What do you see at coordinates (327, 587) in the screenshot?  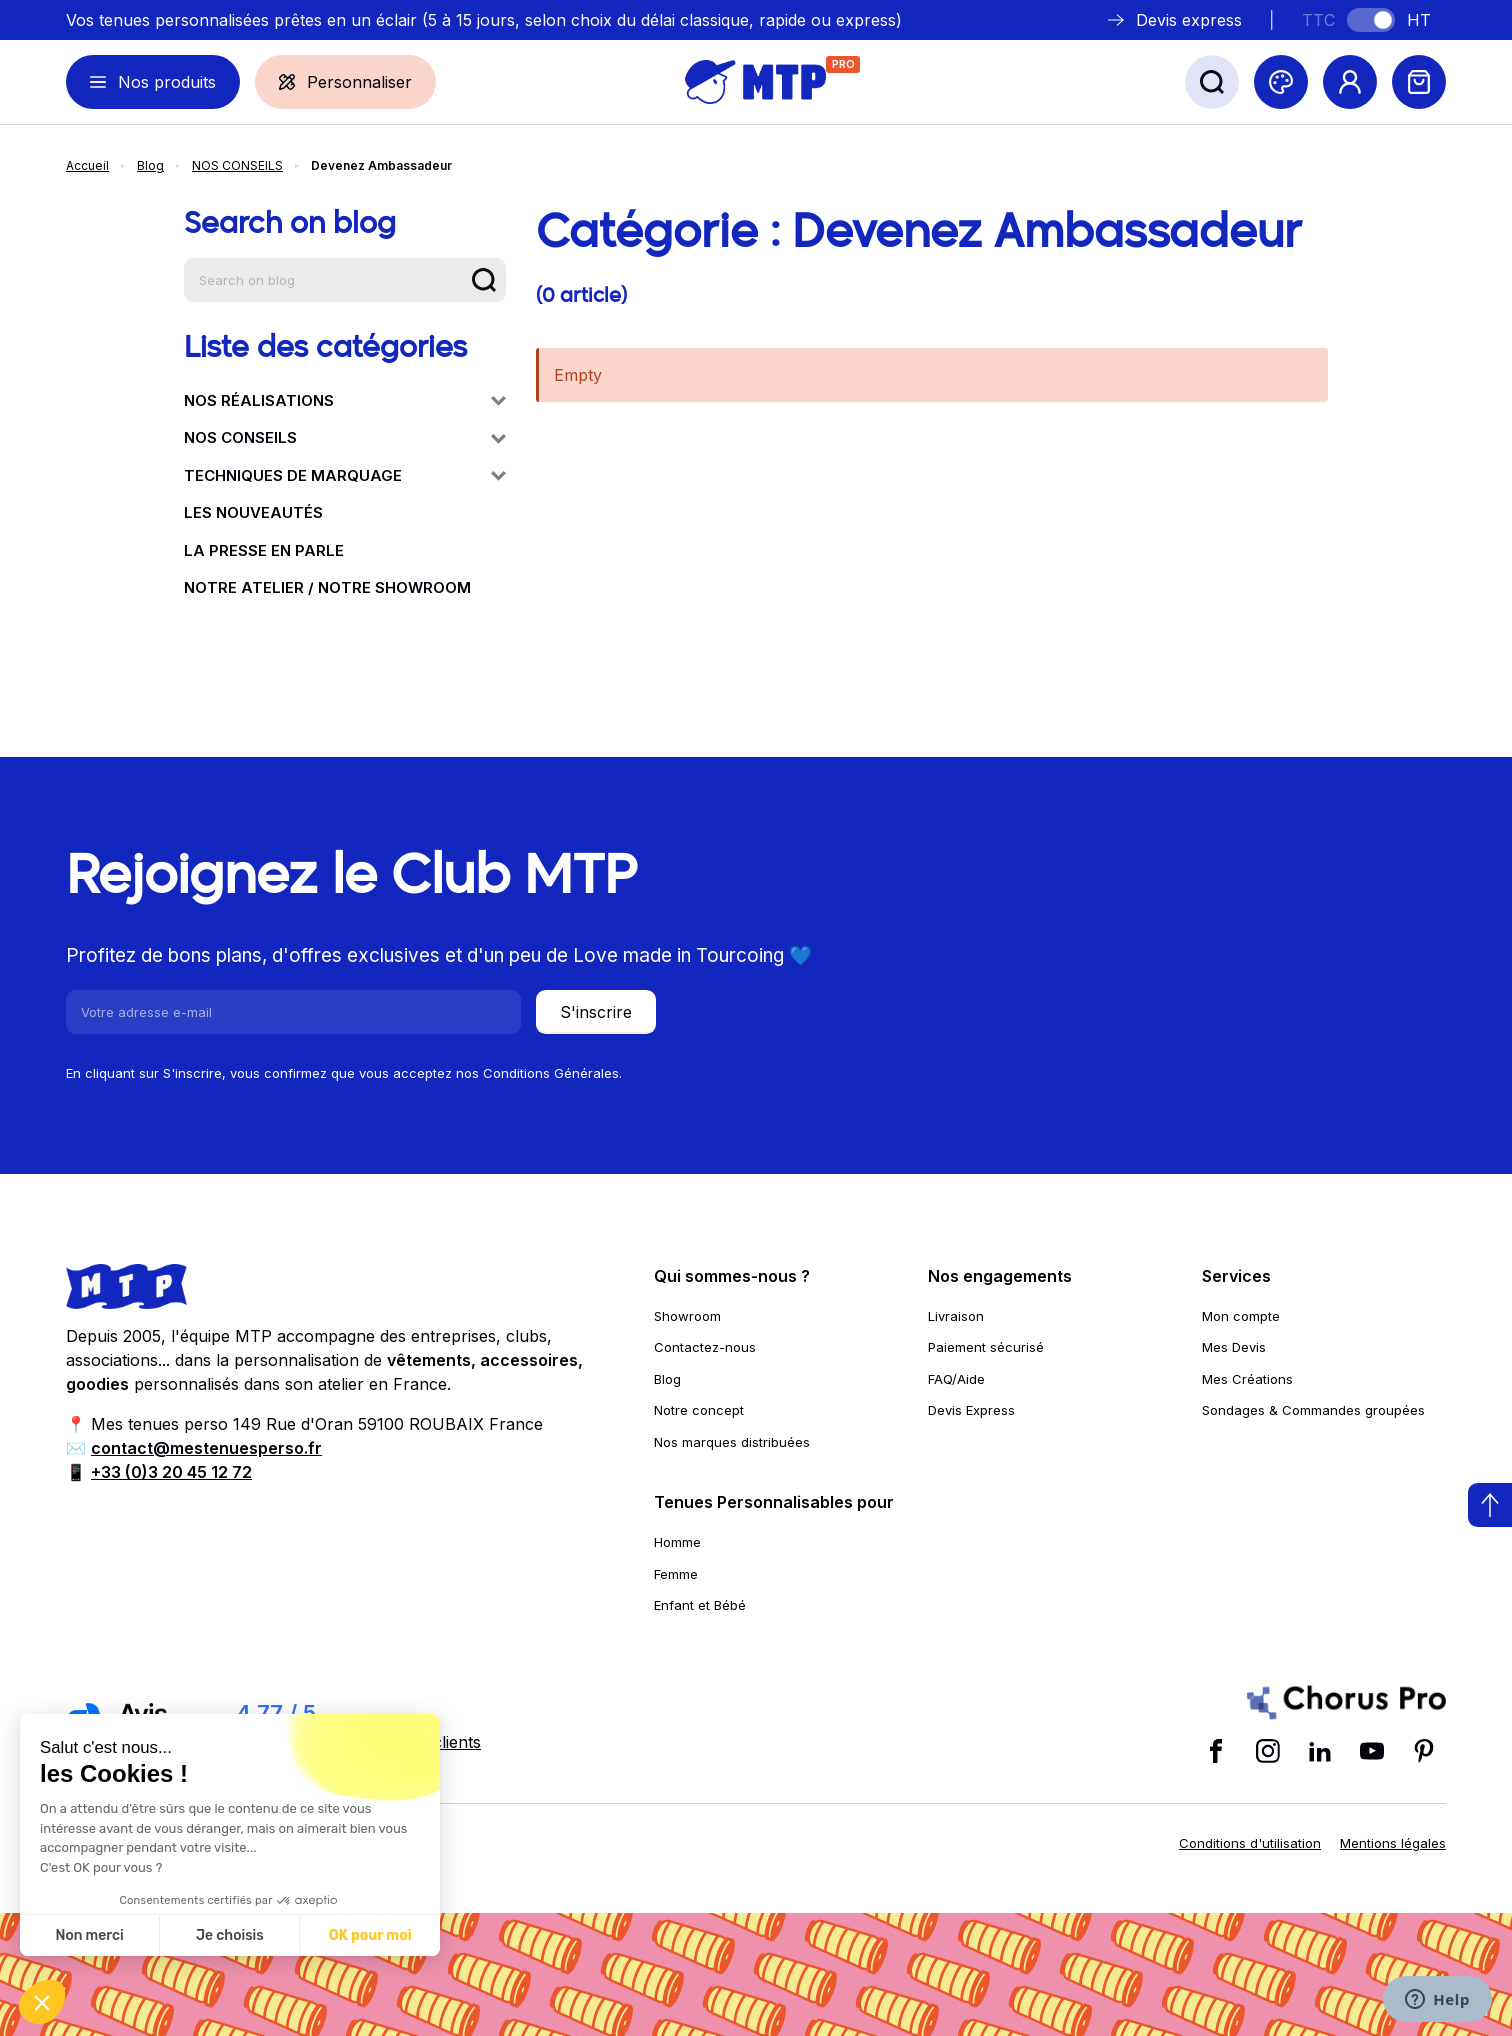 I see `NOTRE ATELIER / NOTRE SHOWROOM` at bounding box center [327, 587].